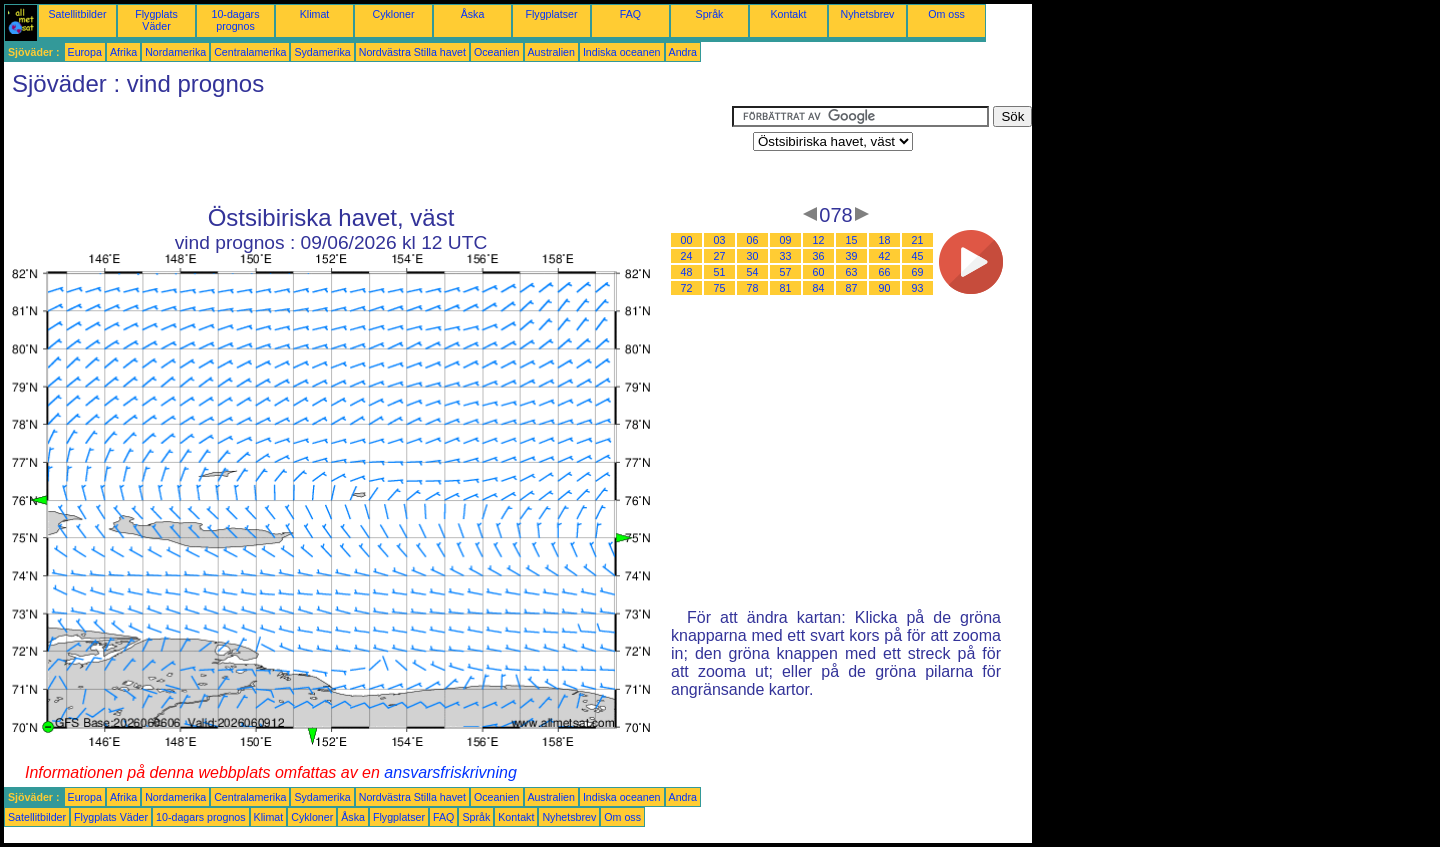 The width and height of the screenshot is (1440, 847). What do you see at coordinates (368, 151) in the screenshot?
I see `[Advertisement]` at bounding box center [368, 151].